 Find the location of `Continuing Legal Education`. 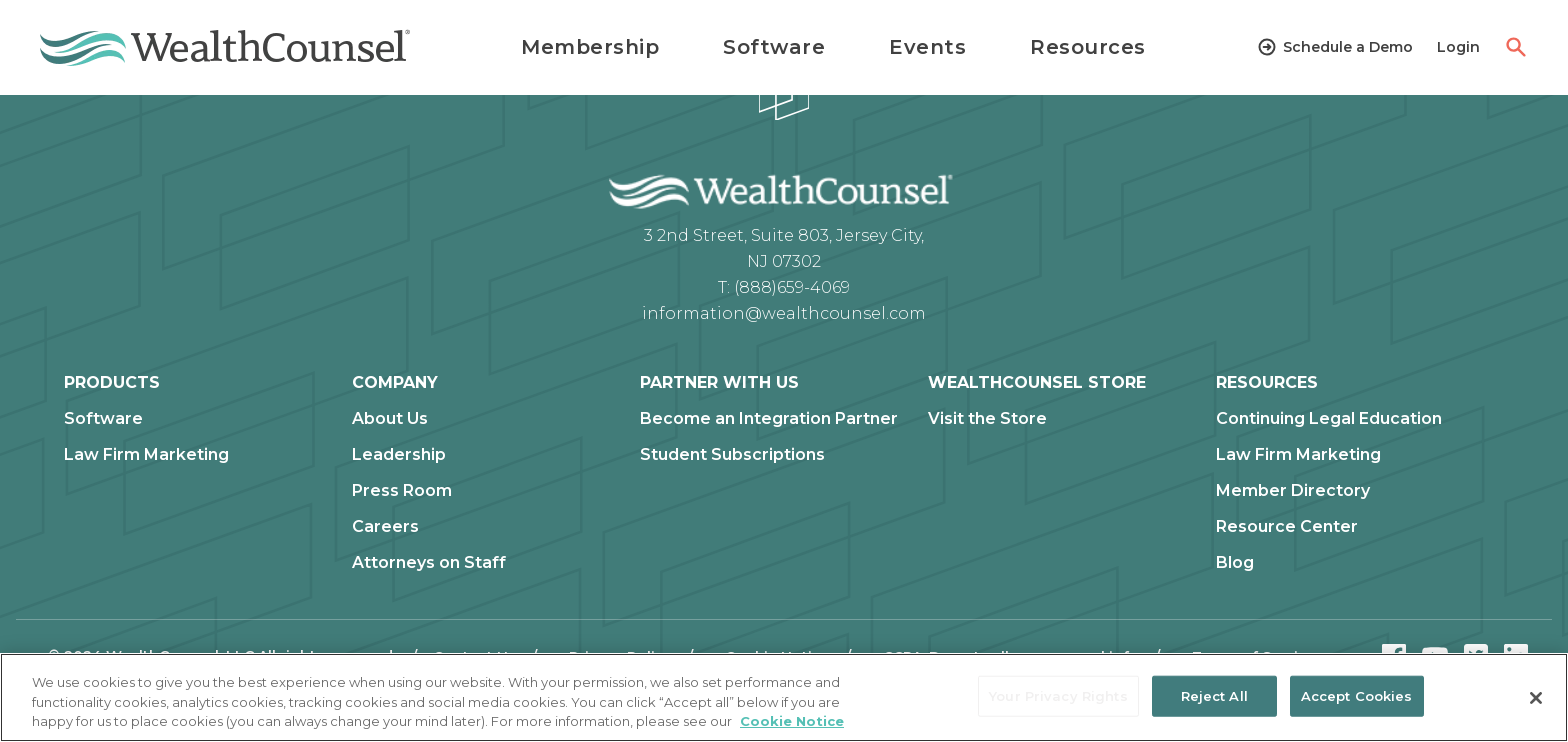

Continuing Legal Education is located at coordinates (1329, 419).